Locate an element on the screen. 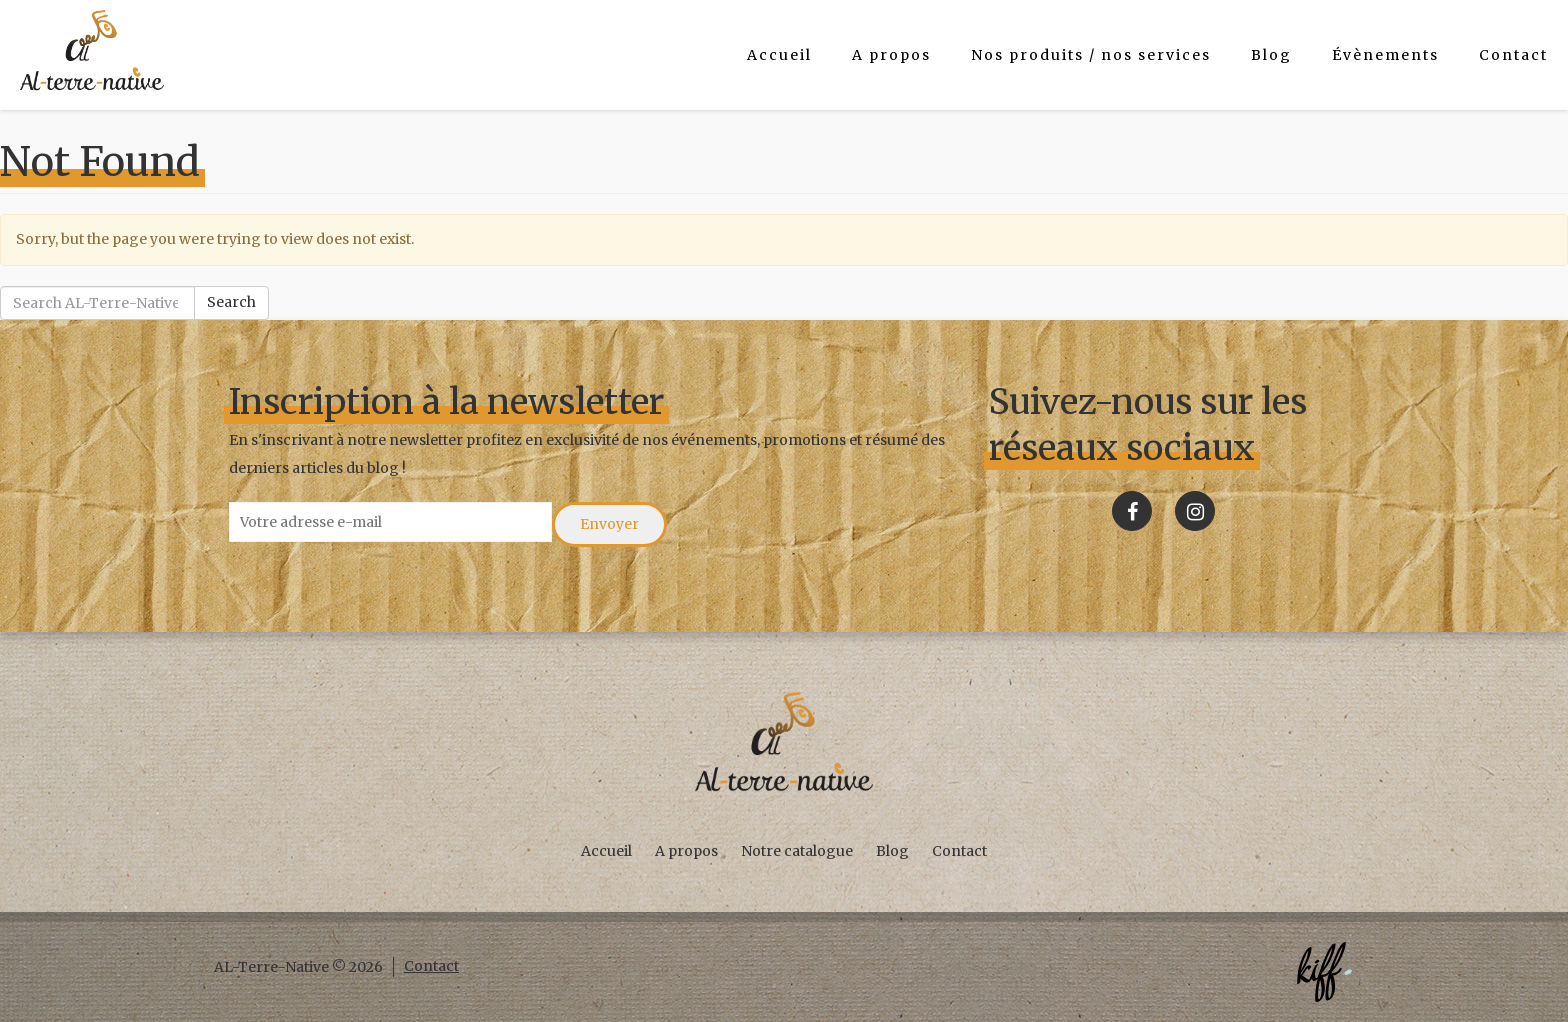 The image size is (1568, 1022). Créé par KIFF. - Agence web Namur is located at coordinates (1324, 972).